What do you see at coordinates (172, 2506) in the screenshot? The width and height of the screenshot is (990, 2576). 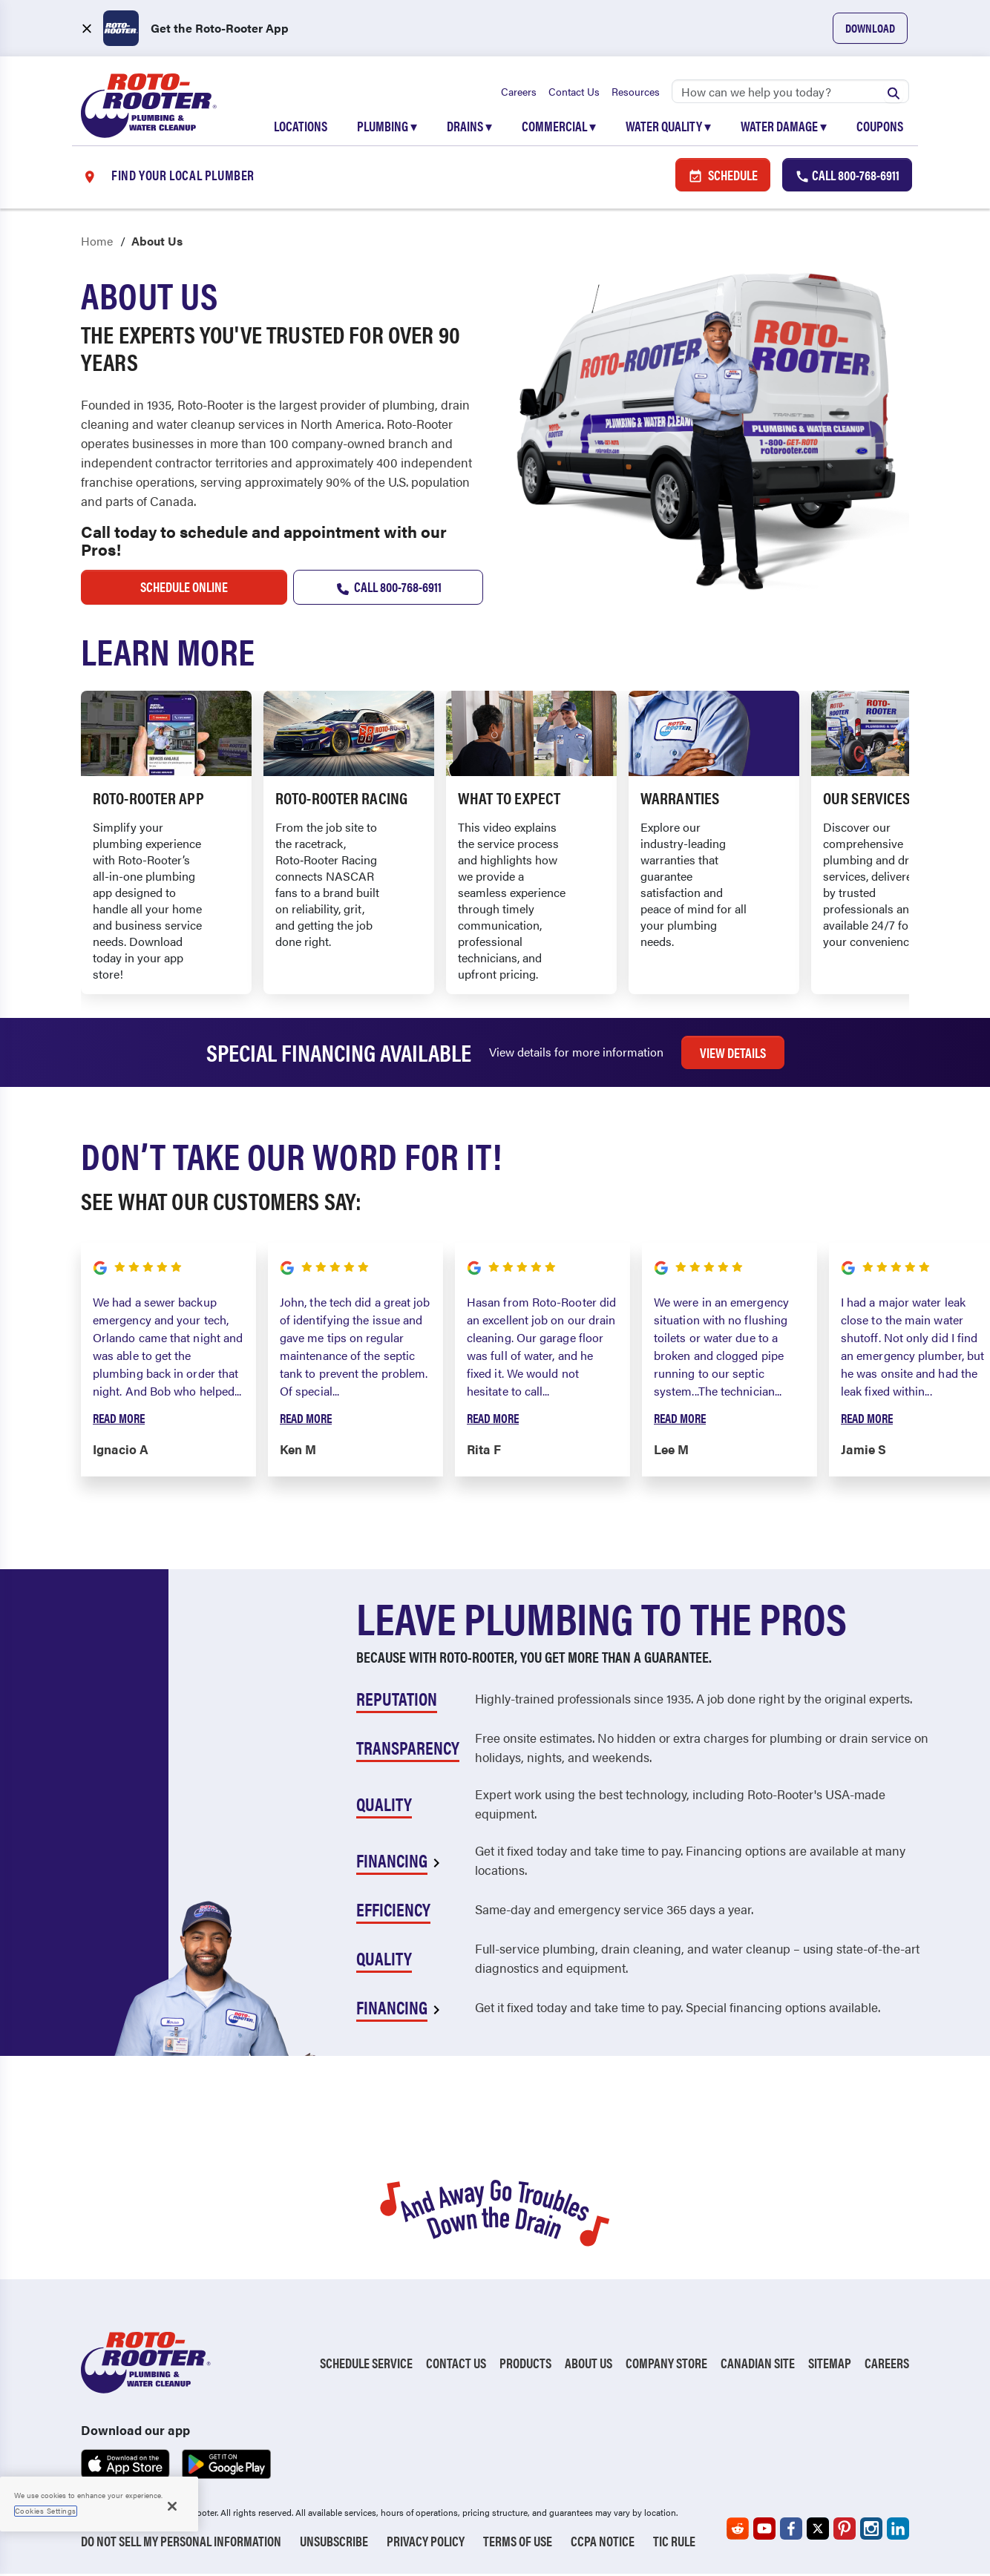 I see `[Close]` at bounding box center [172, 2506].